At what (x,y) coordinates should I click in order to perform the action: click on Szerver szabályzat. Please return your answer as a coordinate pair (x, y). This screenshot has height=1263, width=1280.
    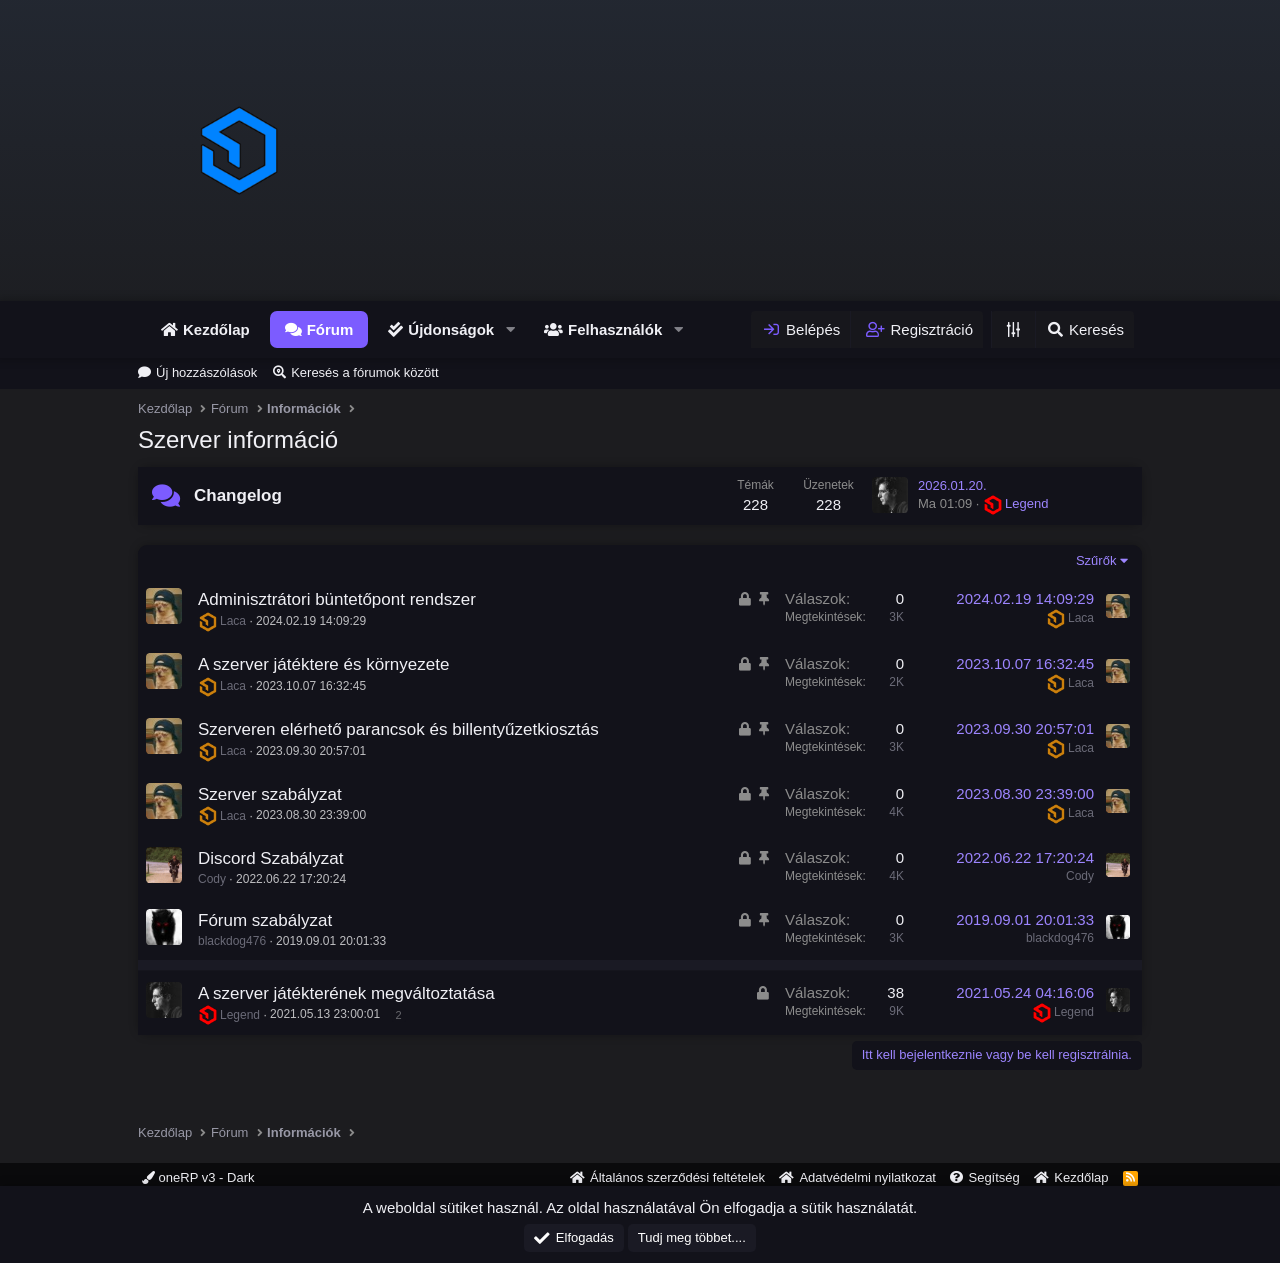
    Looking at the image, I should click on (270, 794).